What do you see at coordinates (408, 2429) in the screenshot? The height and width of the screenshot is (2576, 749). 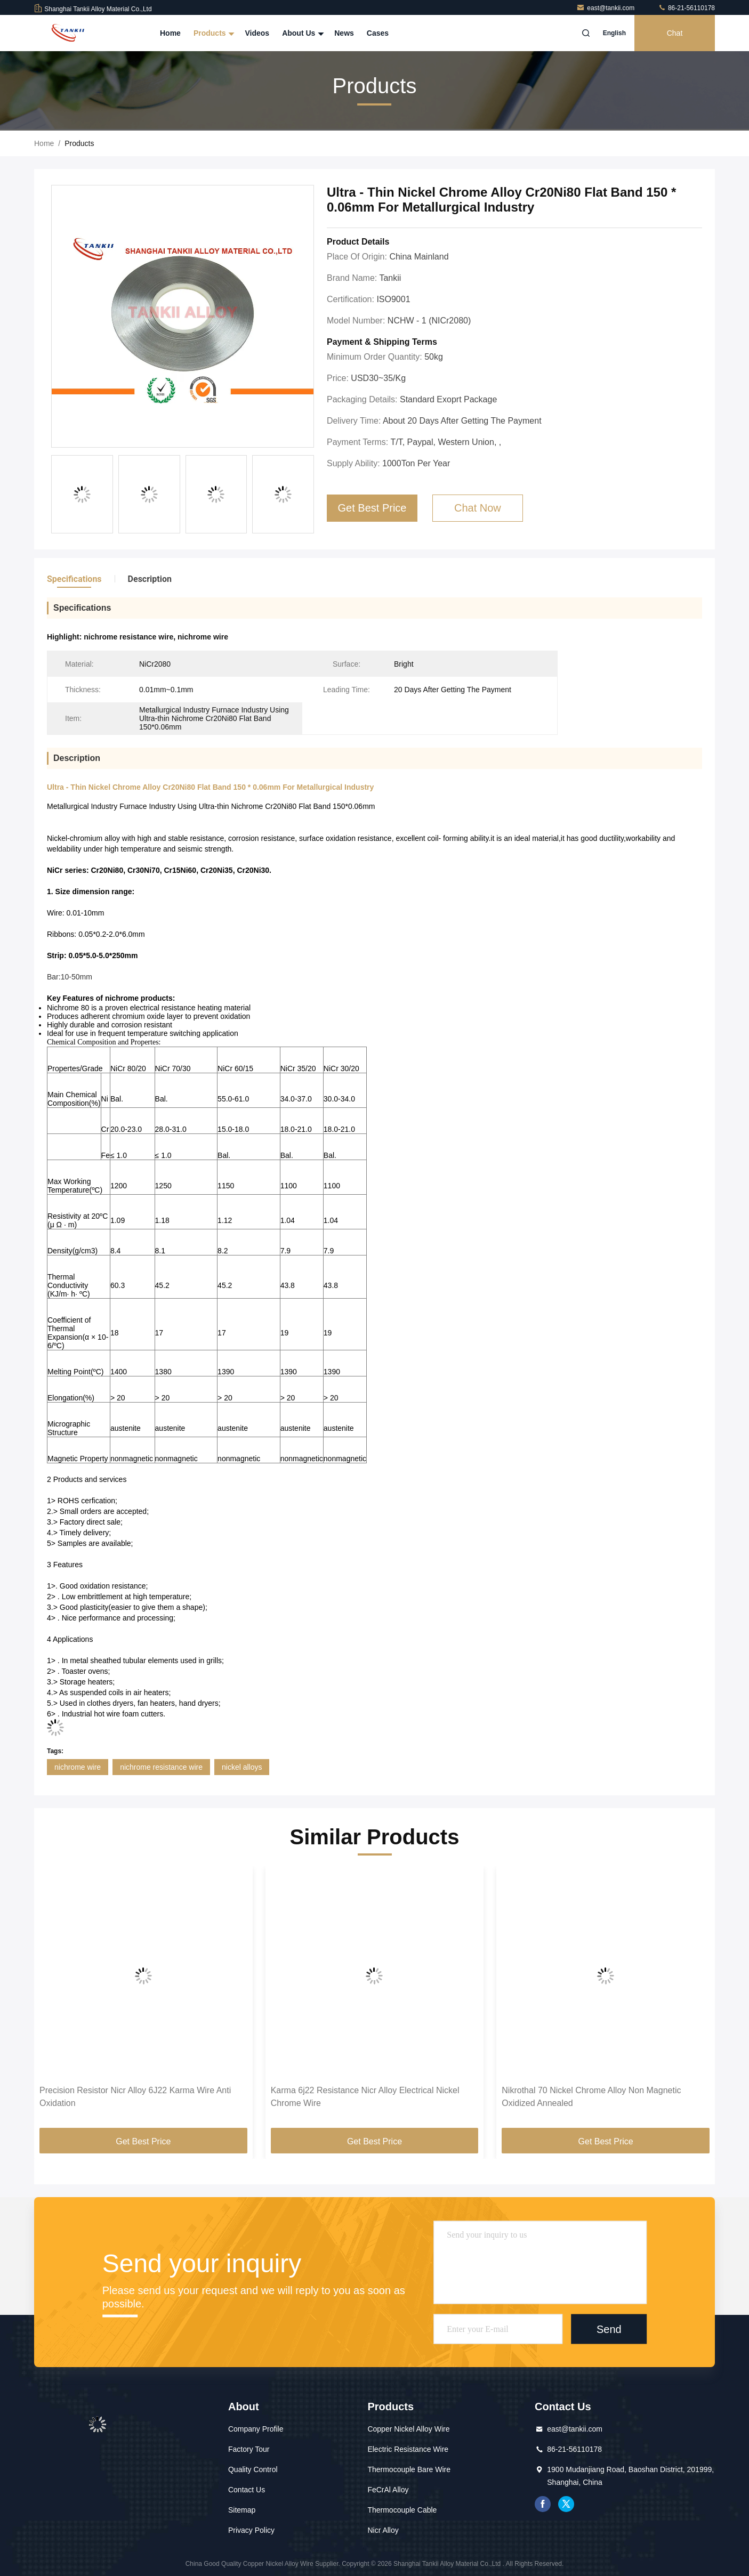 I see `Copper Nickel Alloy Wire` at bounding box center [408, 2429].